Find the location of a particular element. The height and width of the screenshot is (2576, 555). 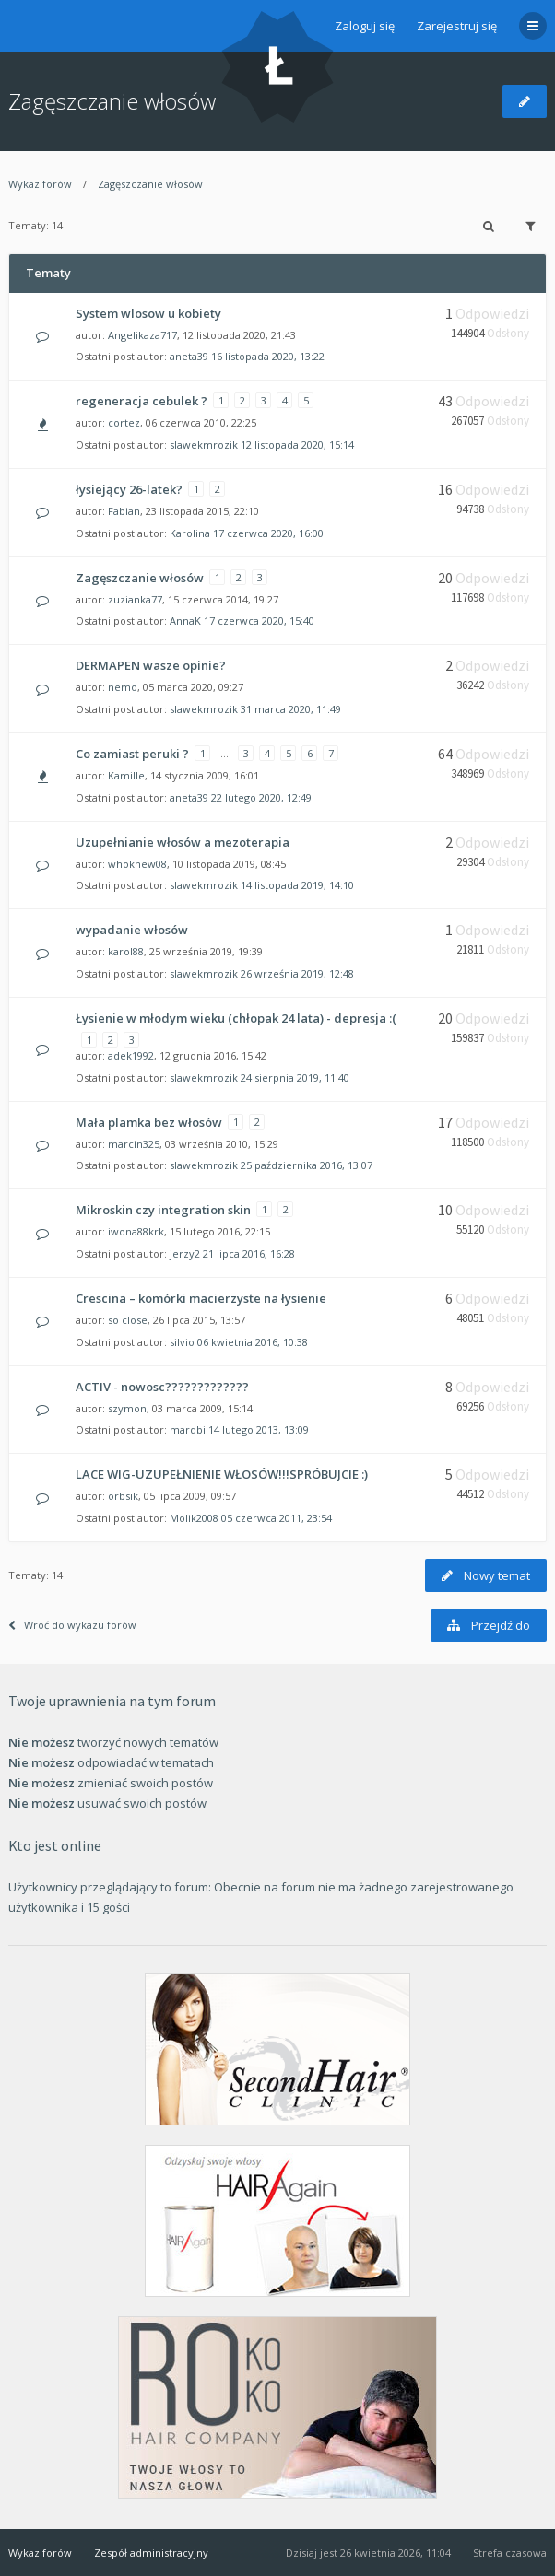

24 sierpnia 2019, 11:40 is located at coordinates (295, 1077).